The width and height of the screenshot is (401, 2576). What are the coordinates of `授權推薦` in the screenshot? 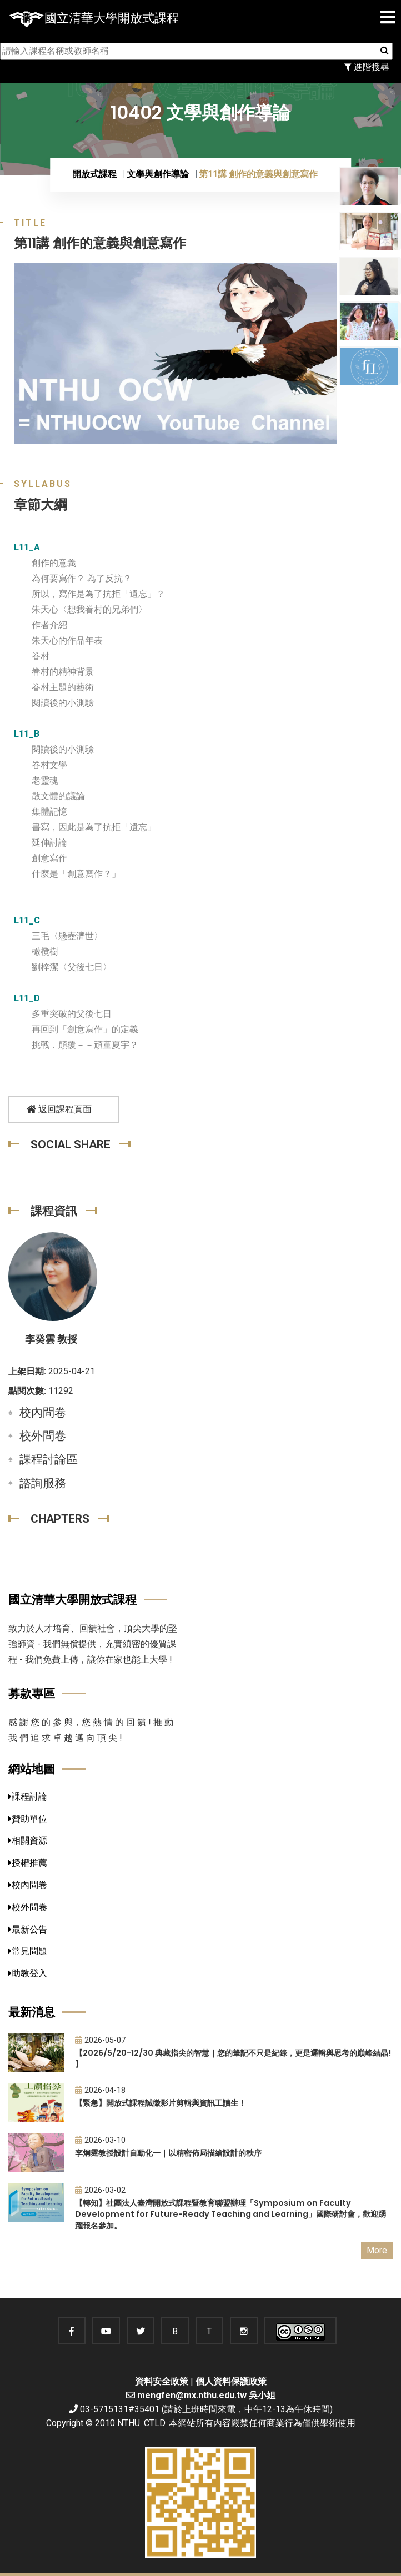 It's located at (27, 1862).